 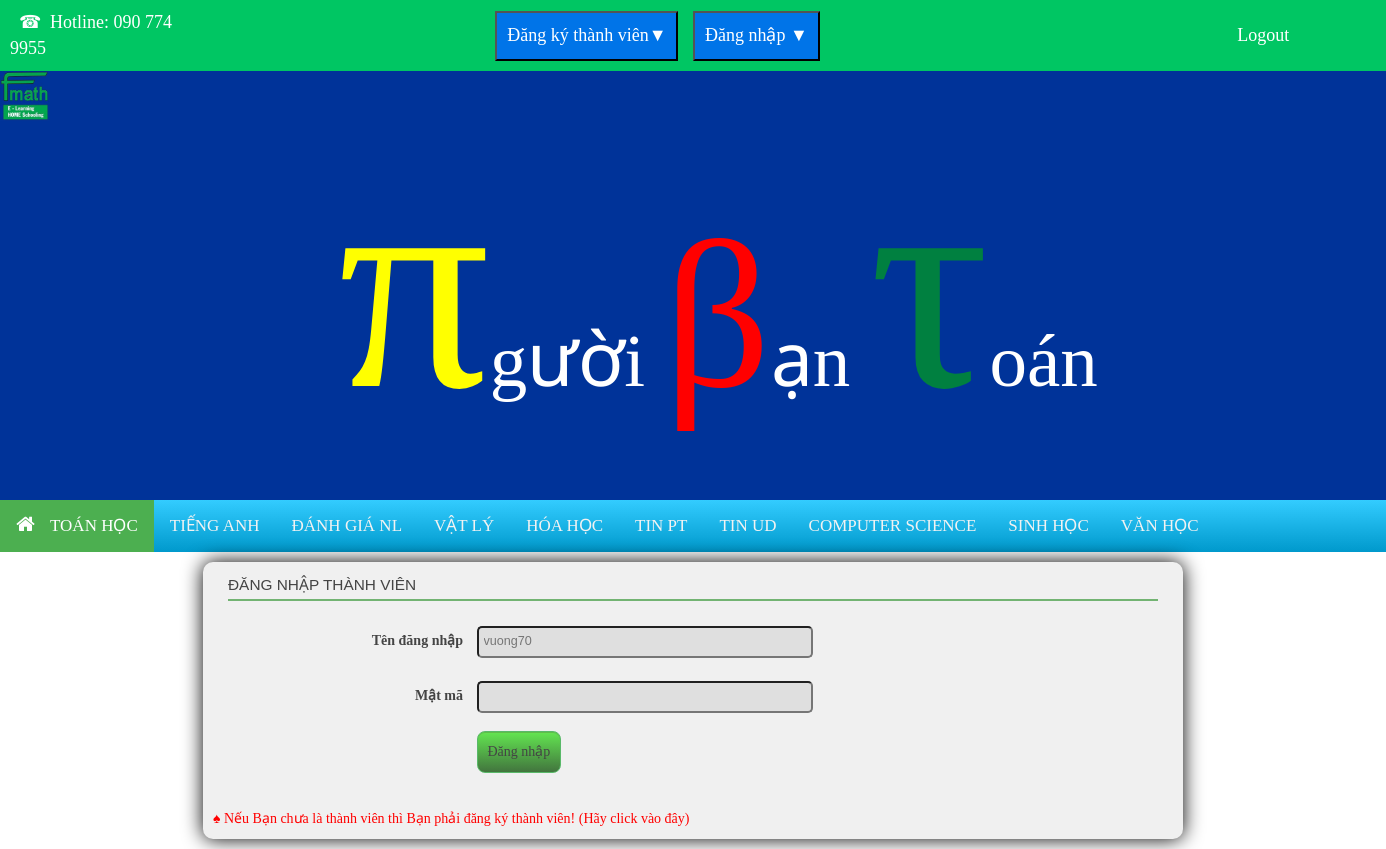 I want to click on Văn học, so click(x=1160, y=525).